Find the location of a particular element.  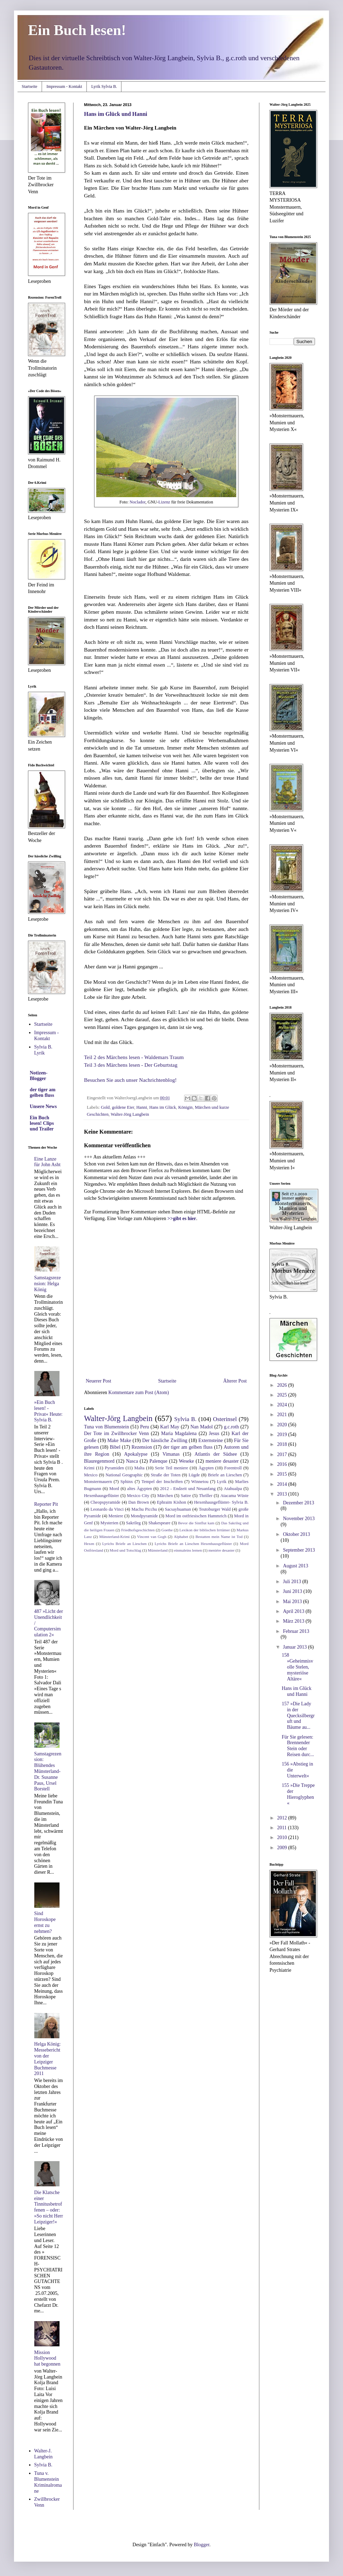

157 »Die Lady in der Quecksilbergruft und Bäume au... is located at coordinates (298, 1715).